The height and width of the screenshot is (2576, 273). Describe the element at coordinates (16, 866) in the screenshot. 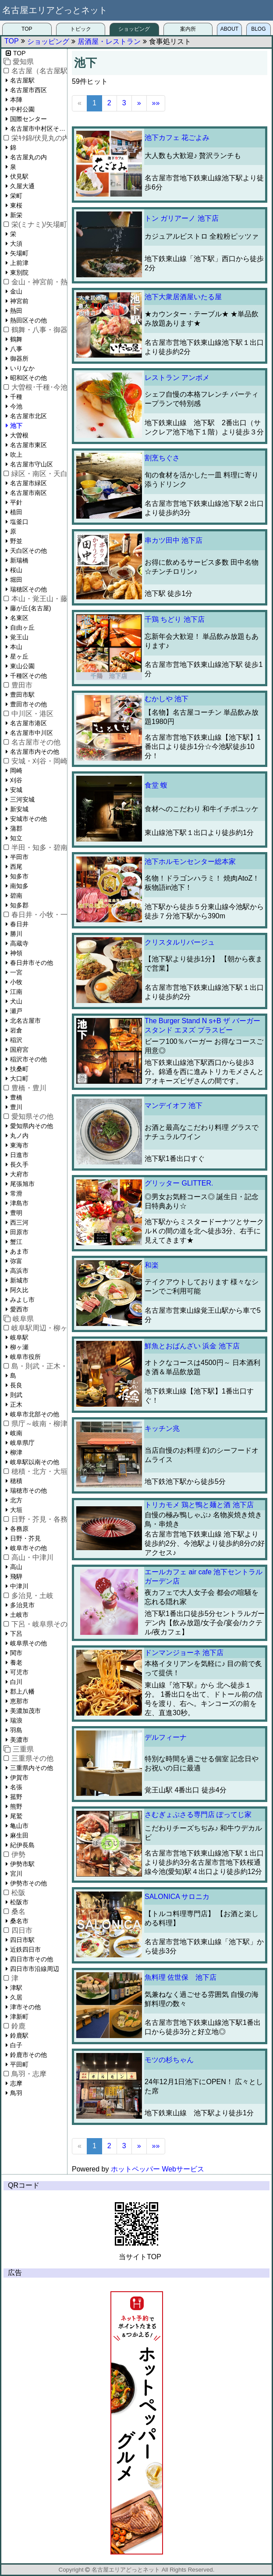

I see `西尾` at that location.